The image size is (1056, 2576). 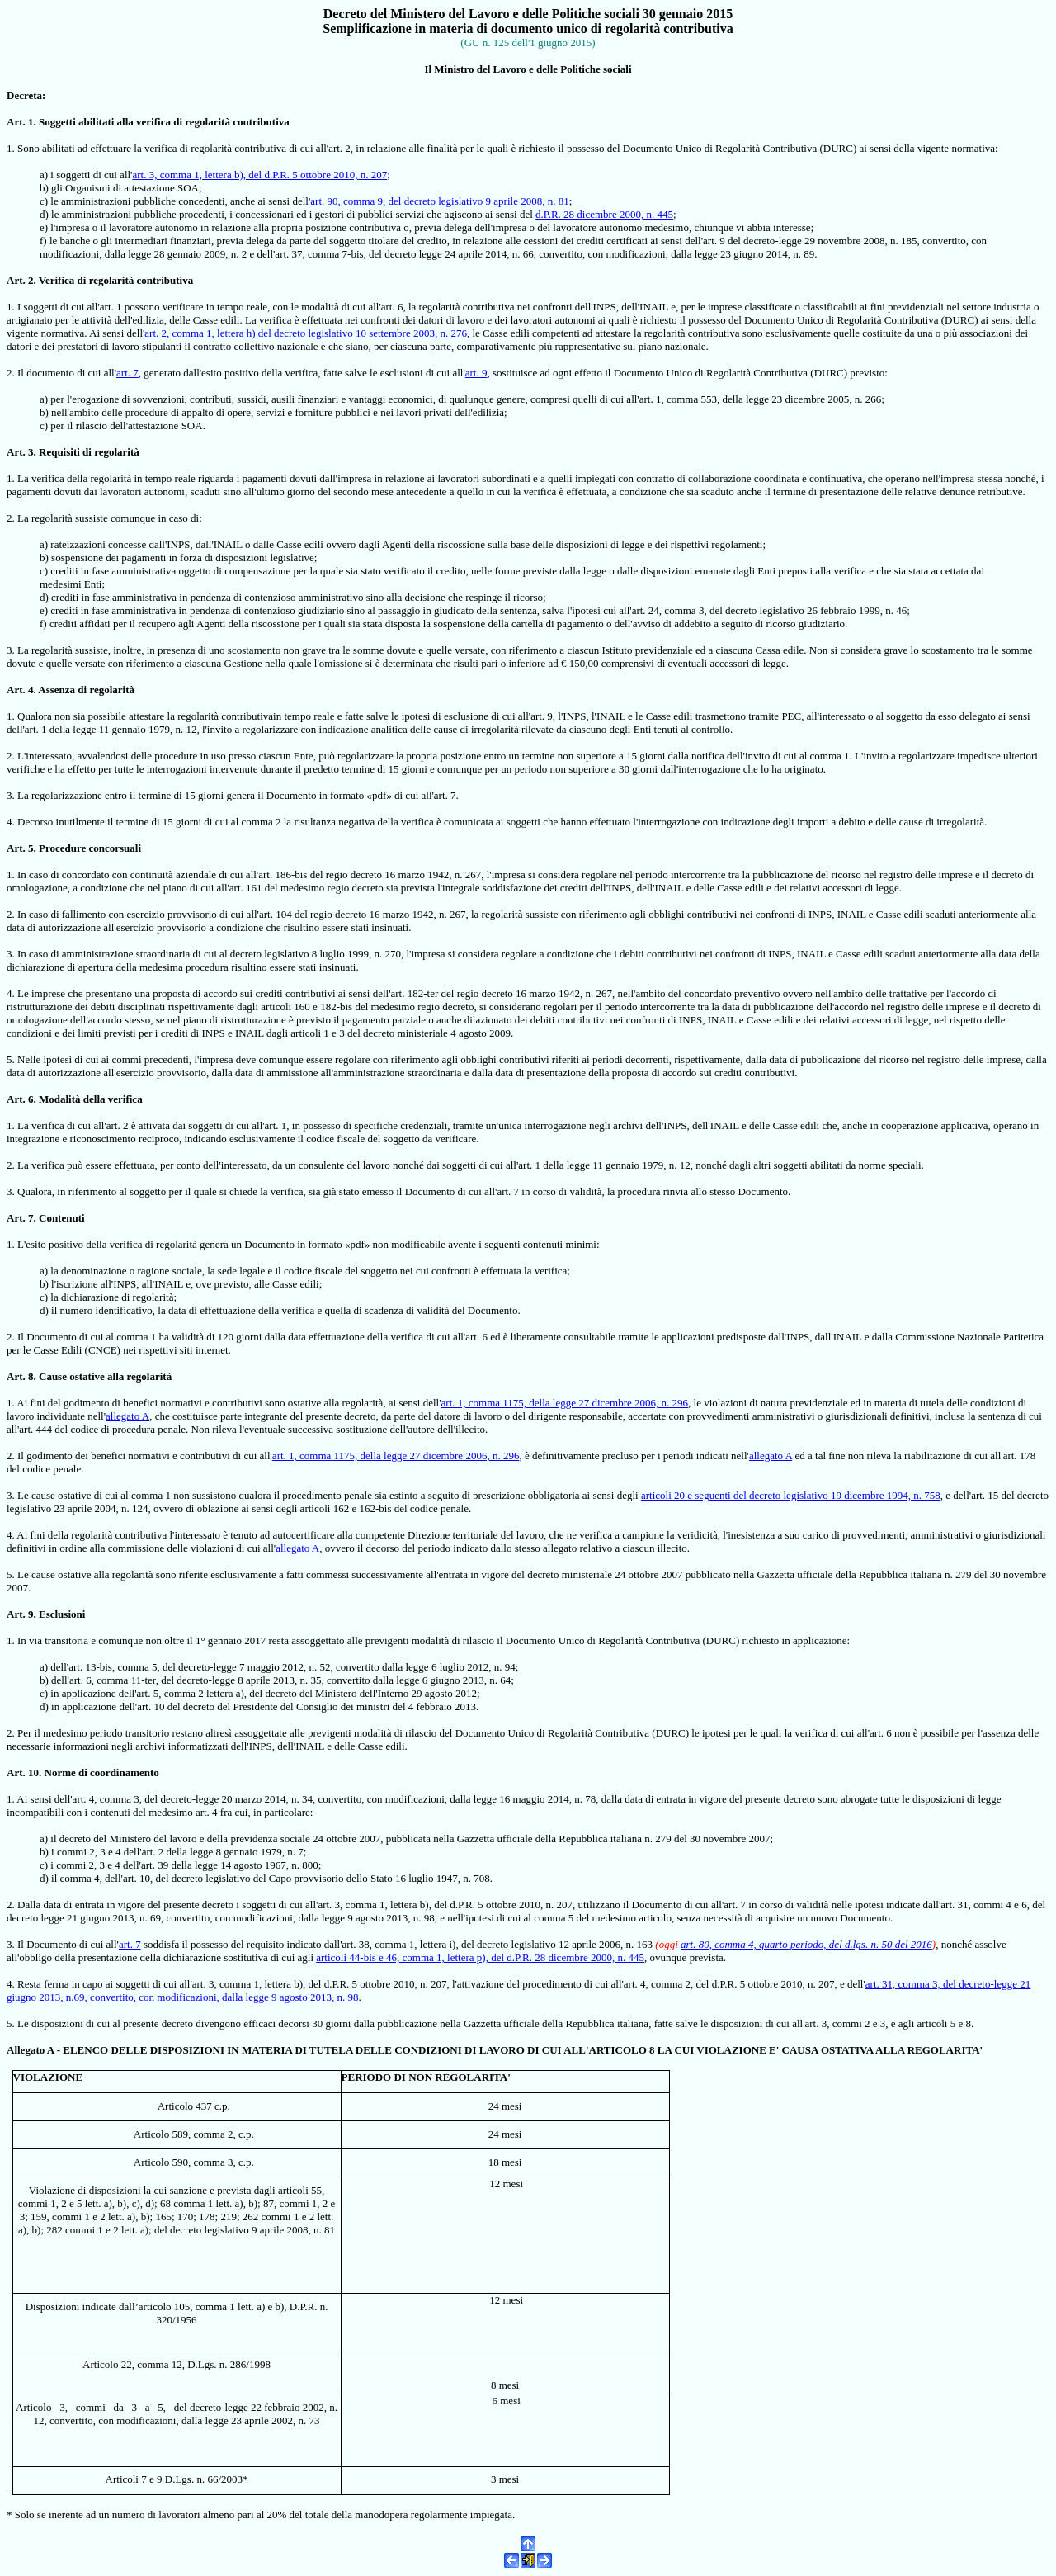 I want to click on articoli 20 e seguenti del decreto legislativo 19 dicembre 1994, n. 758, so click(x=790, y=1495).